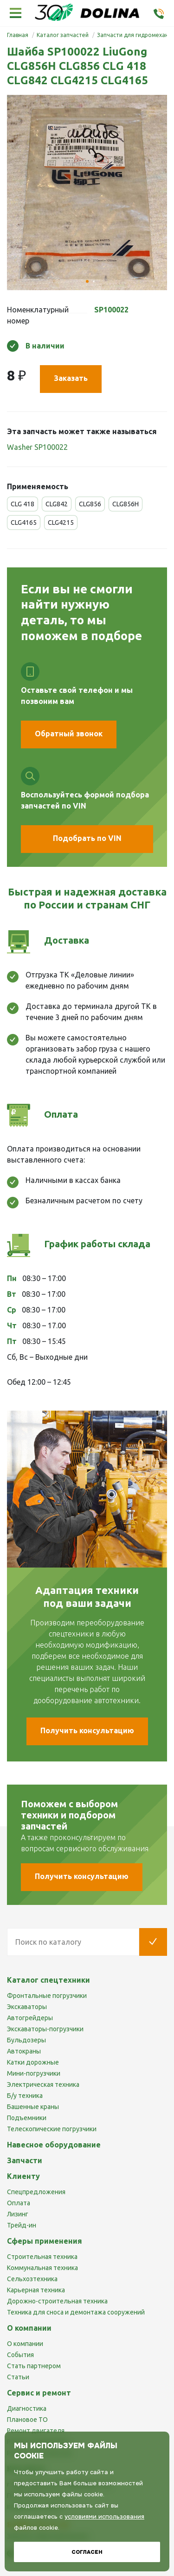 The image size is (174, 2576). Describe the element at coordinates (27, 2006) in the screenshot. I see `Экскаваторы` at that location.